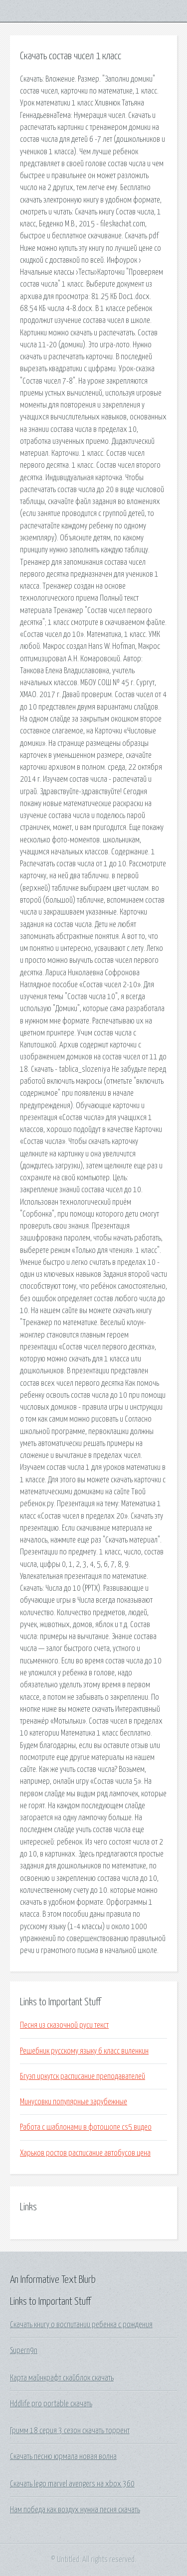 The height and width of the screenshot is (2576, 187). Describe the element at coordinates (82, 2076) in the screenshot. I see `Бгуэп иркутск расписание преподавателей` at that location.